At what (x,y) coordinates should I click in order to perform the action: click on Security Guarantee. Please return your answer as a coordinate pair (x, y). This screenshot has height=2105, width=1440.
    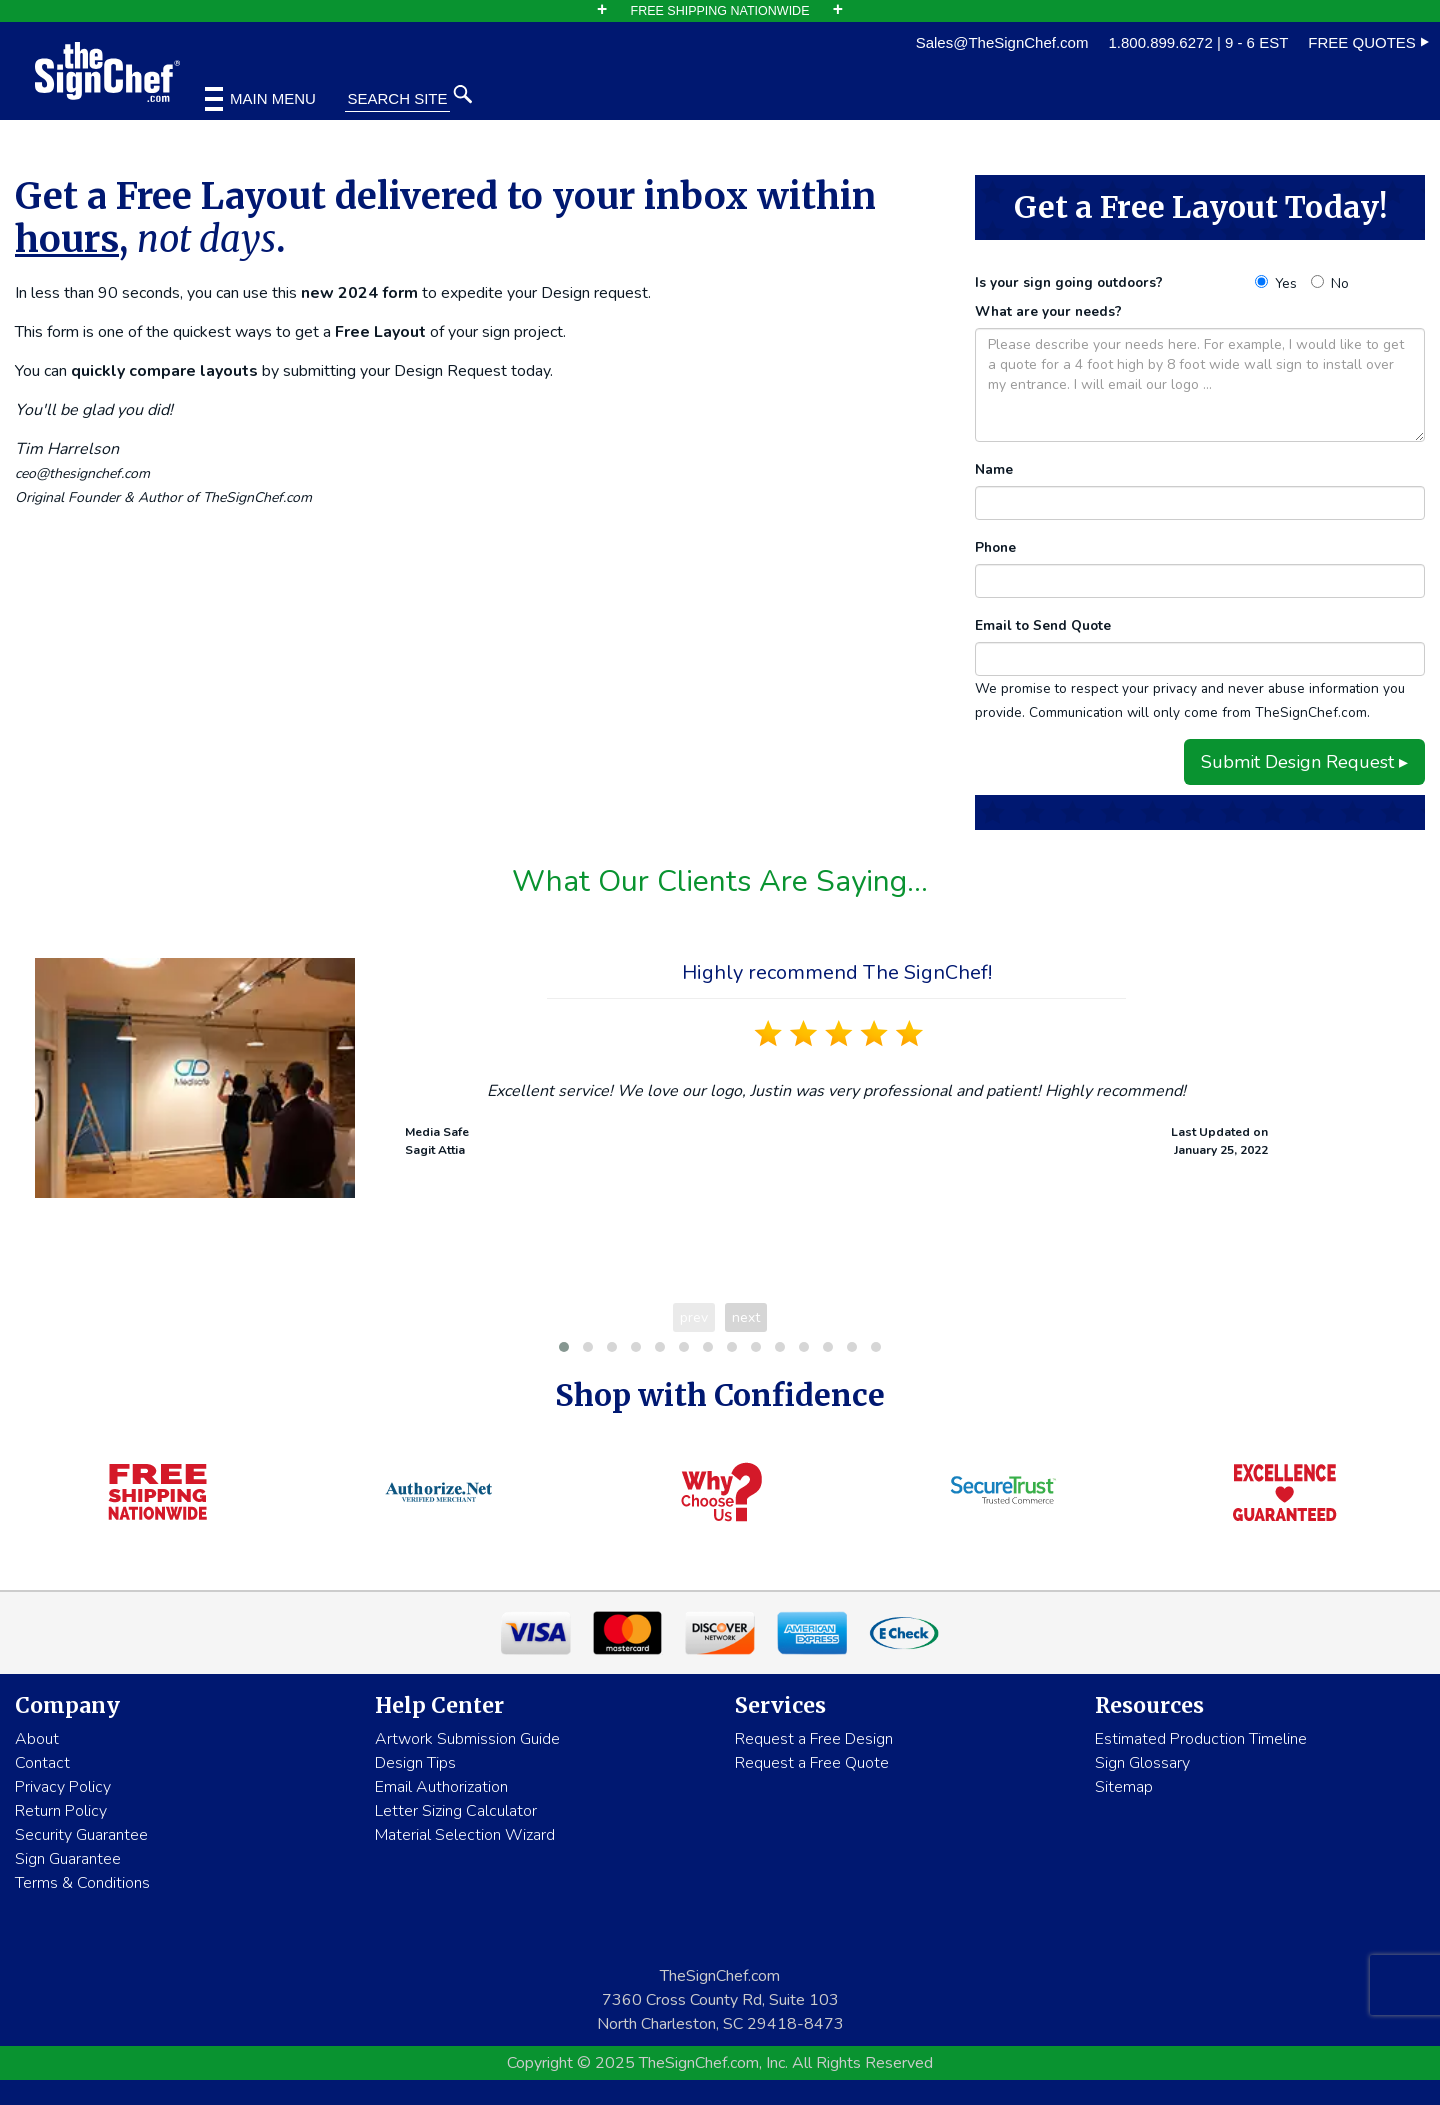
    Looking at the image, I should click on (81, 1835).